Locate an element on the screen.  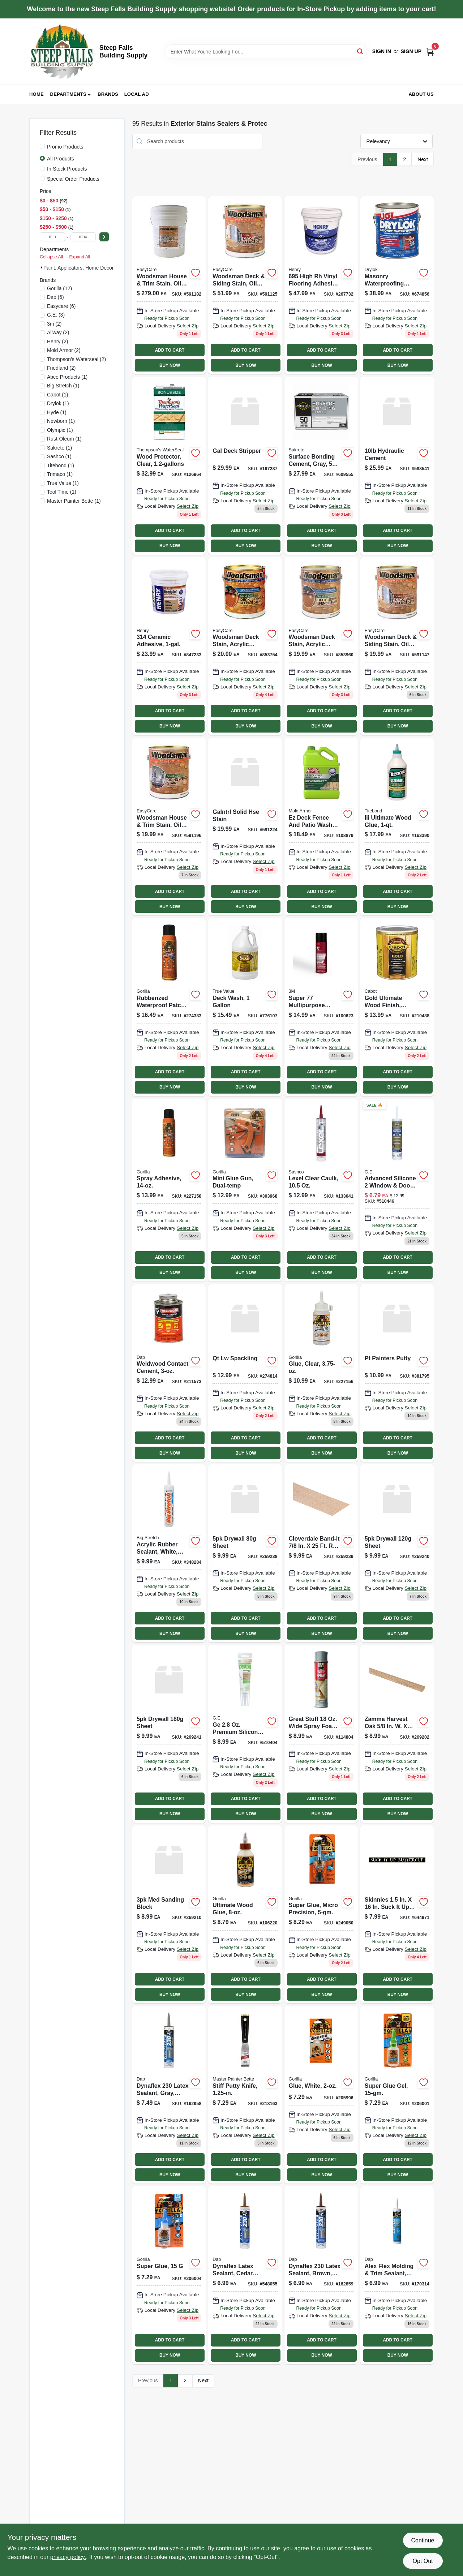
[Go to super-glue-gel-052427760012 product page] is located at coordinates (397, 2095).